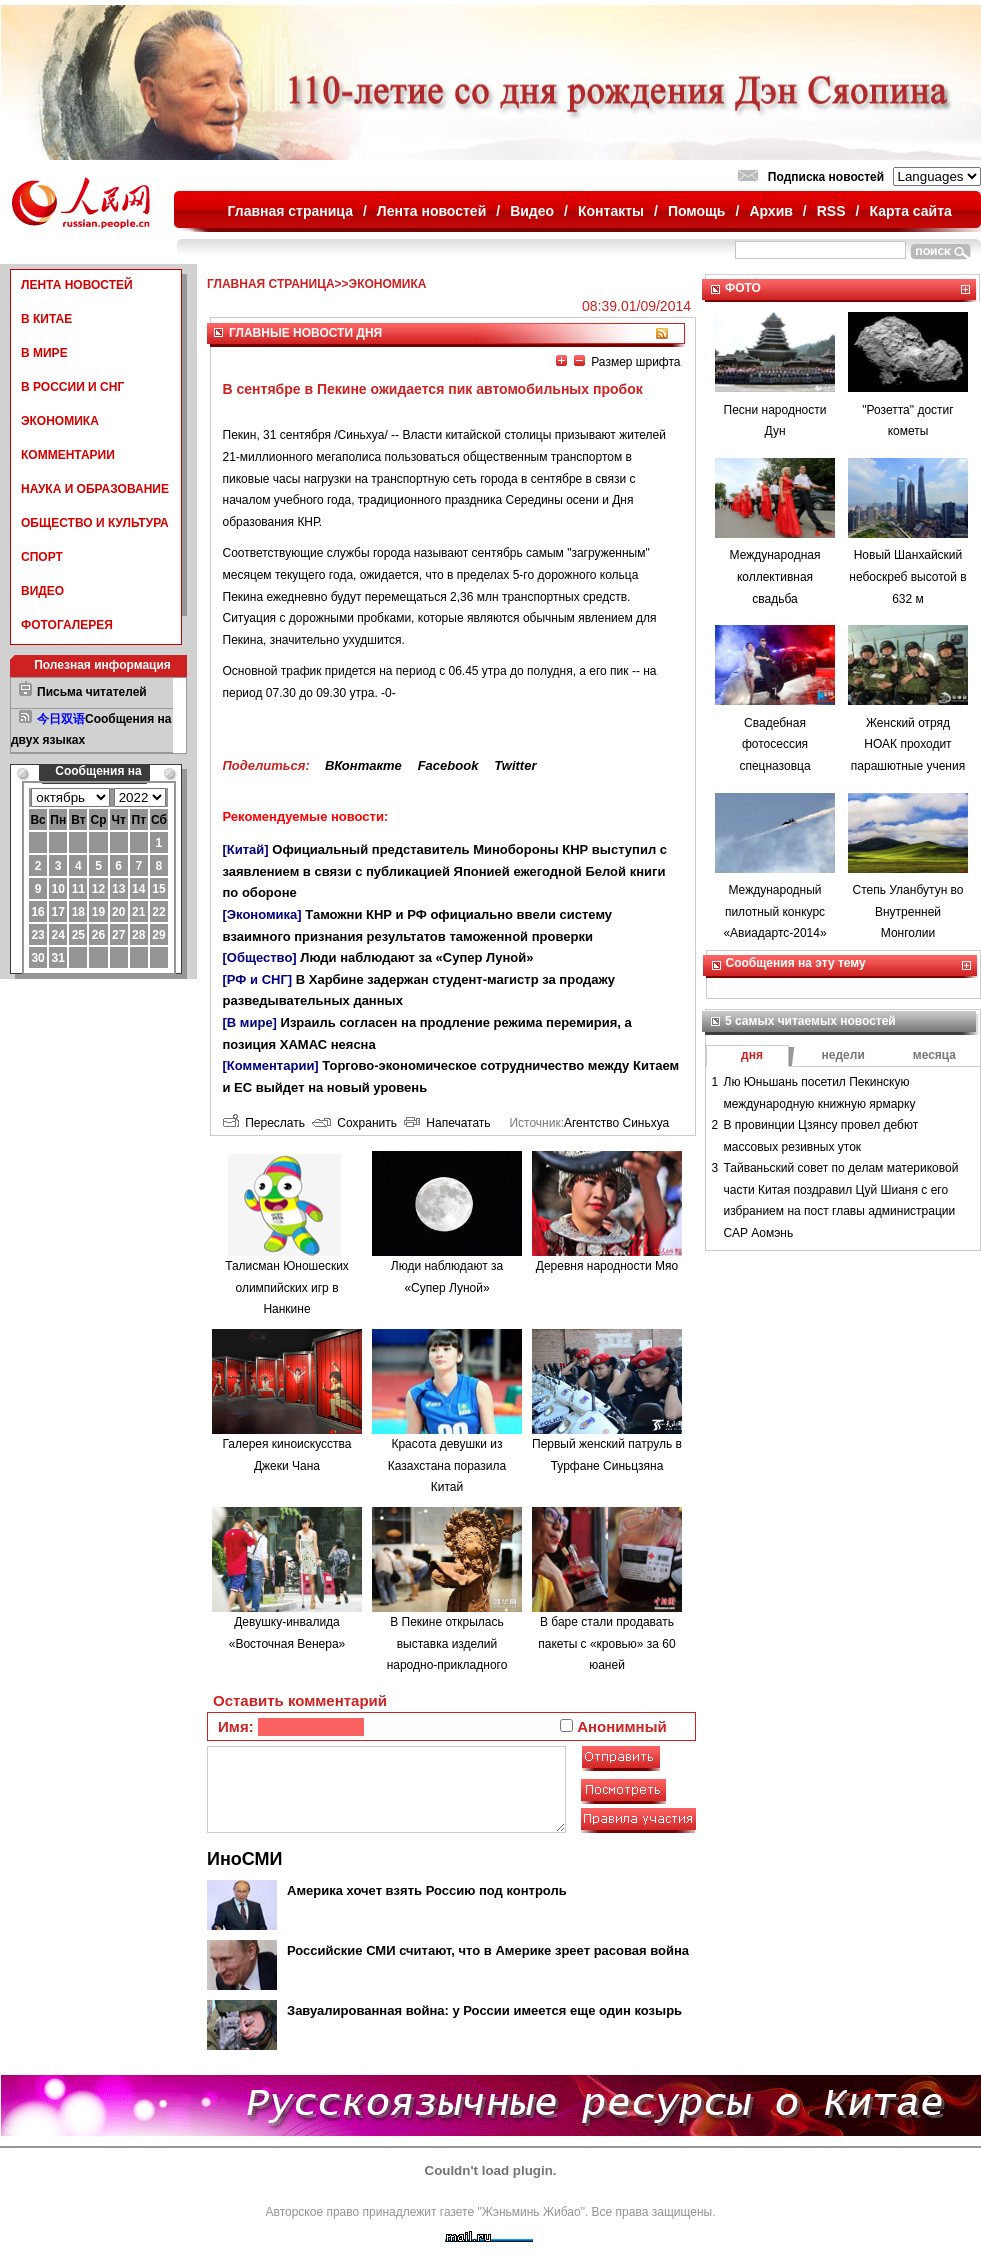 The width and height of the screenshot is (981, 2253). Describe the element at coordinates (447, 1123) in the screenshot. I see `Напечатать` at that location.